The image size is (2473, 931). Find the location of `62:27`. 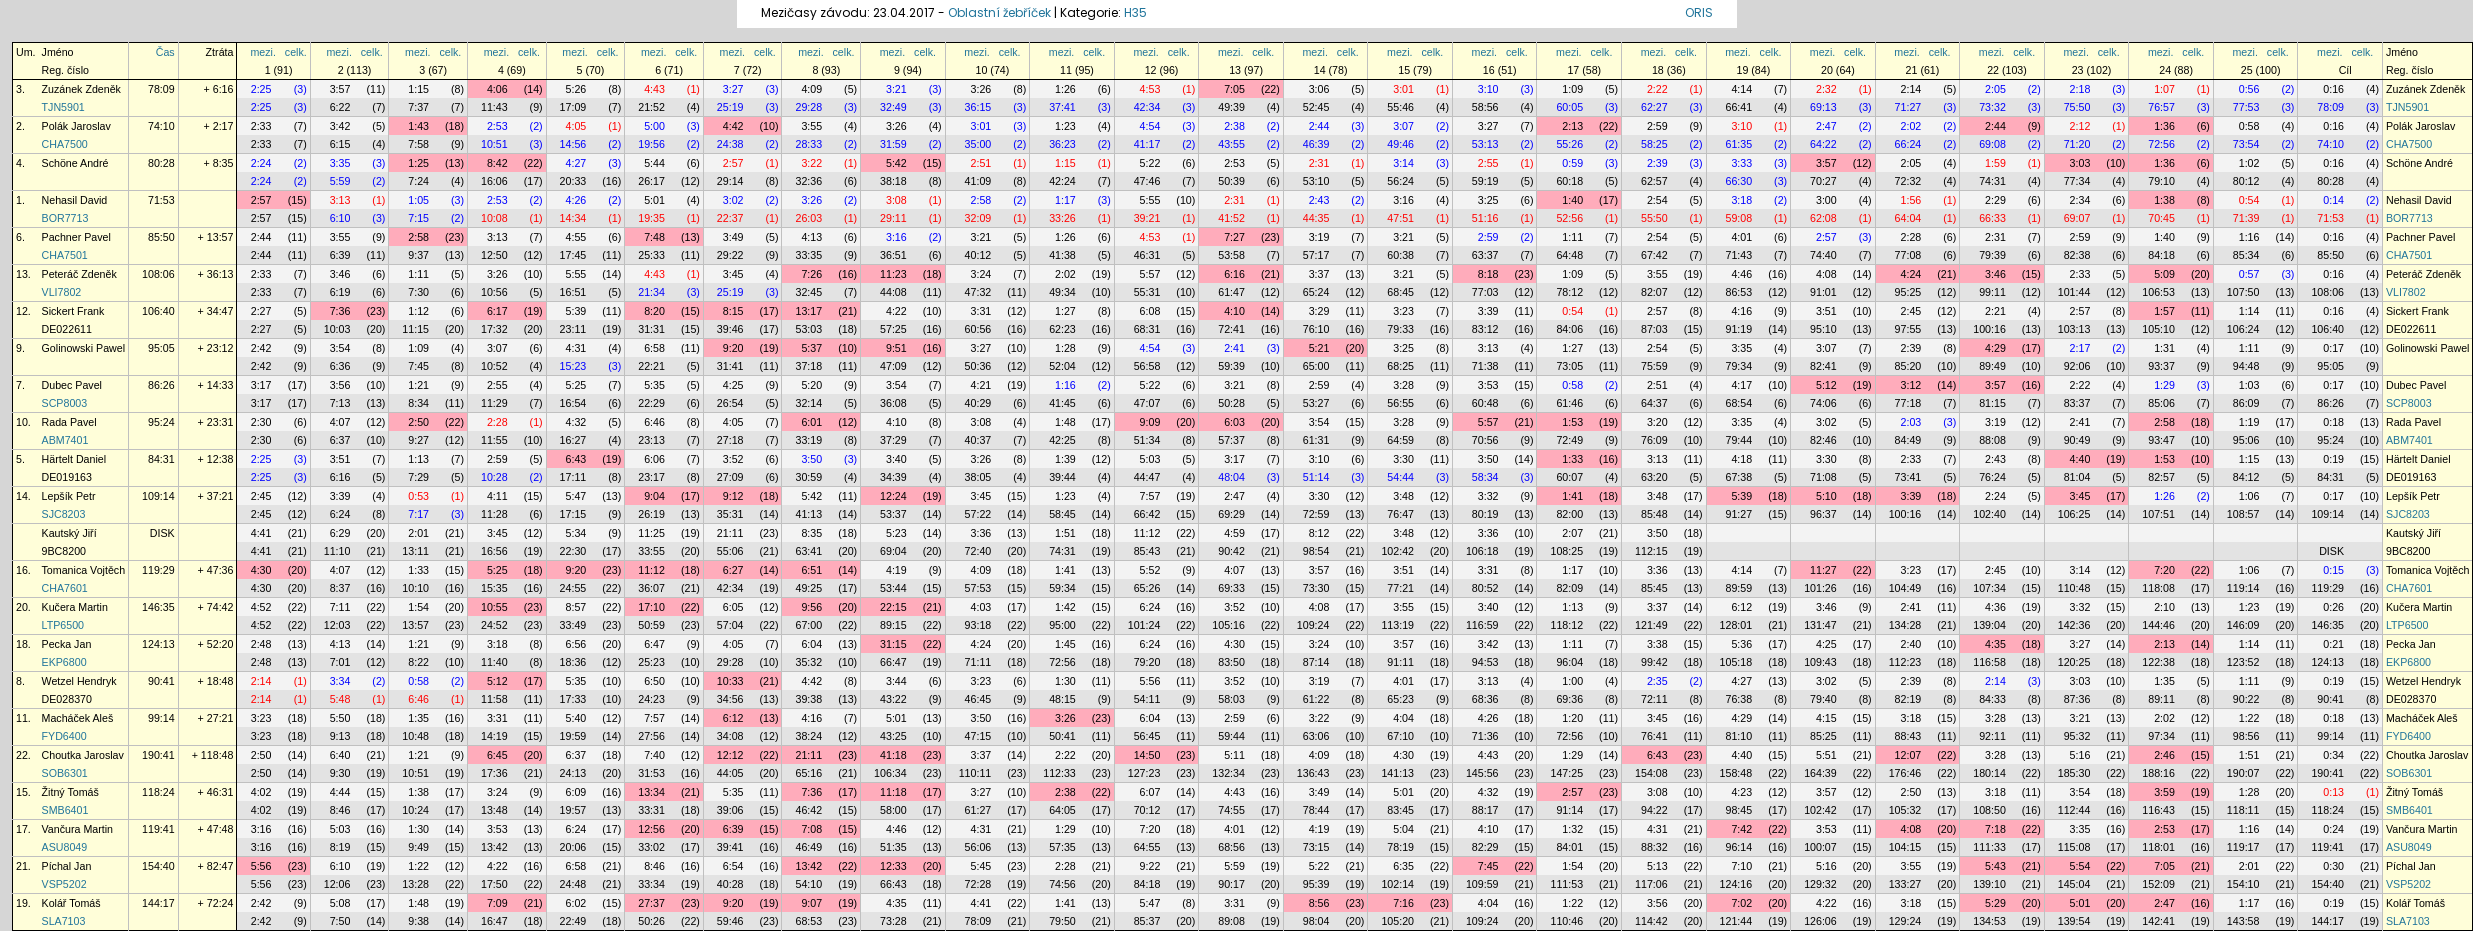

62:27 is located at coordinates (1654, 107).